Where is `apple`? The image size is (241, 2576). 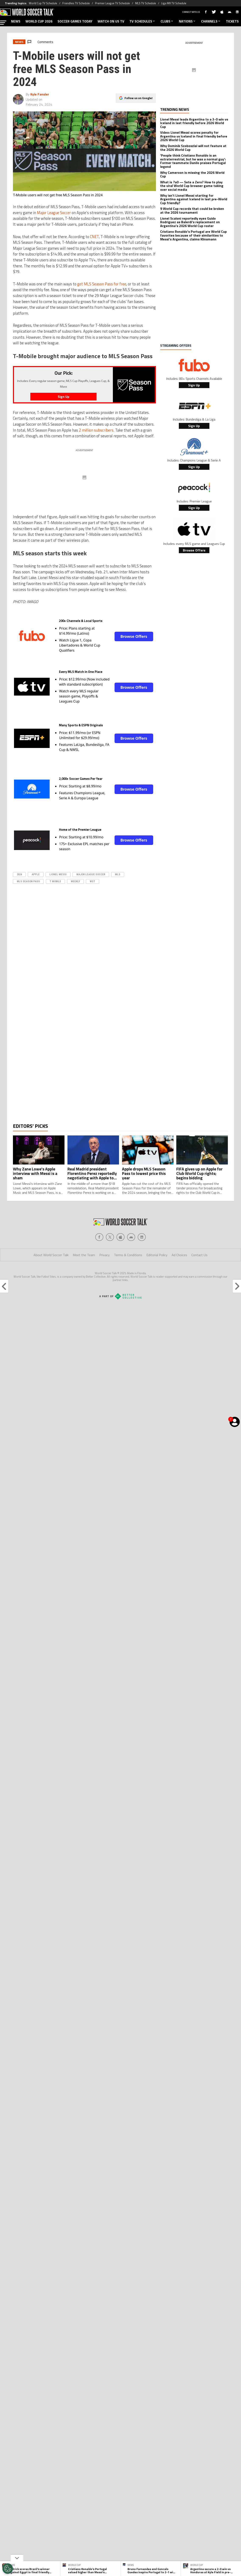 apple is located at coordinates (36, 874).